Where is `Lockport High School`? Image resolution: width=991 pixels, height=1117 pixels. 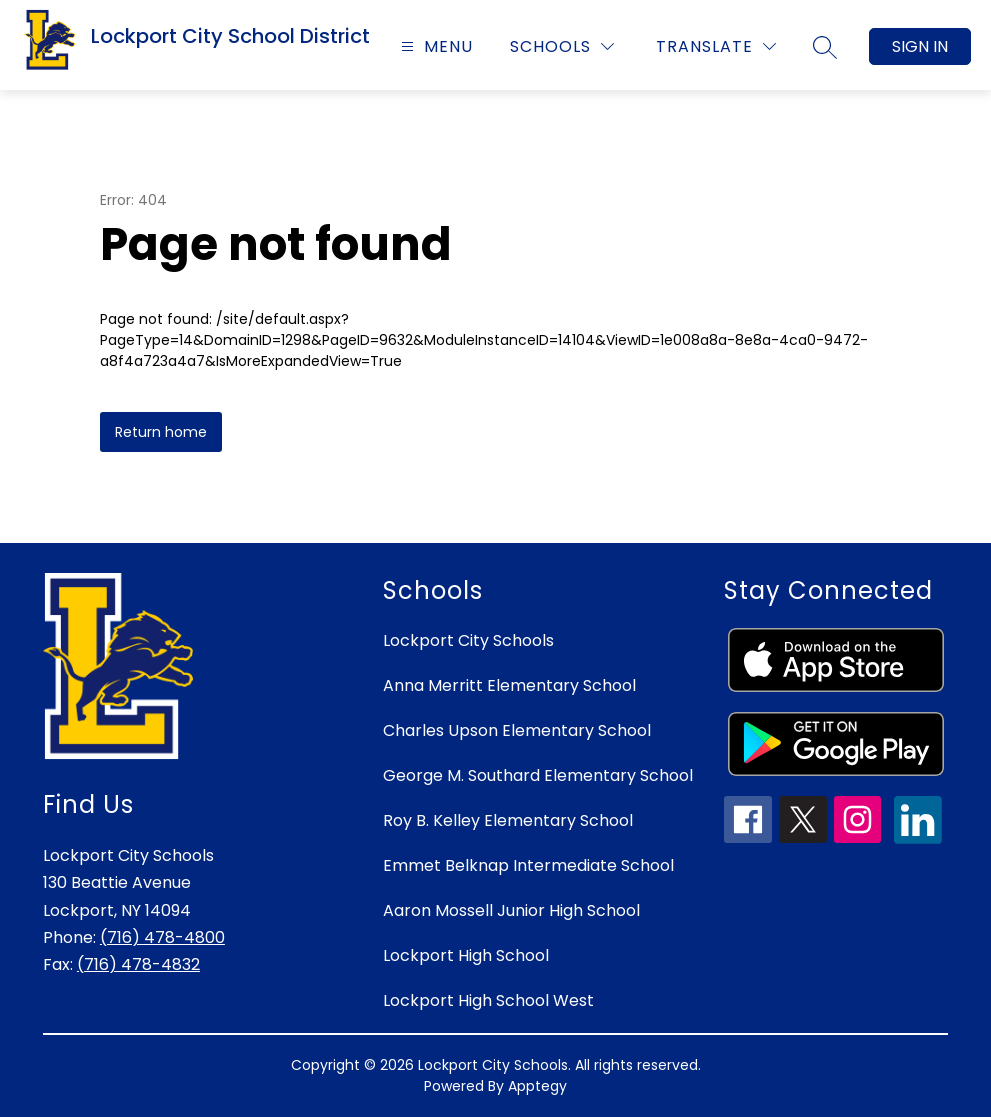
Lockport High School is located at coordinates (466, 955).